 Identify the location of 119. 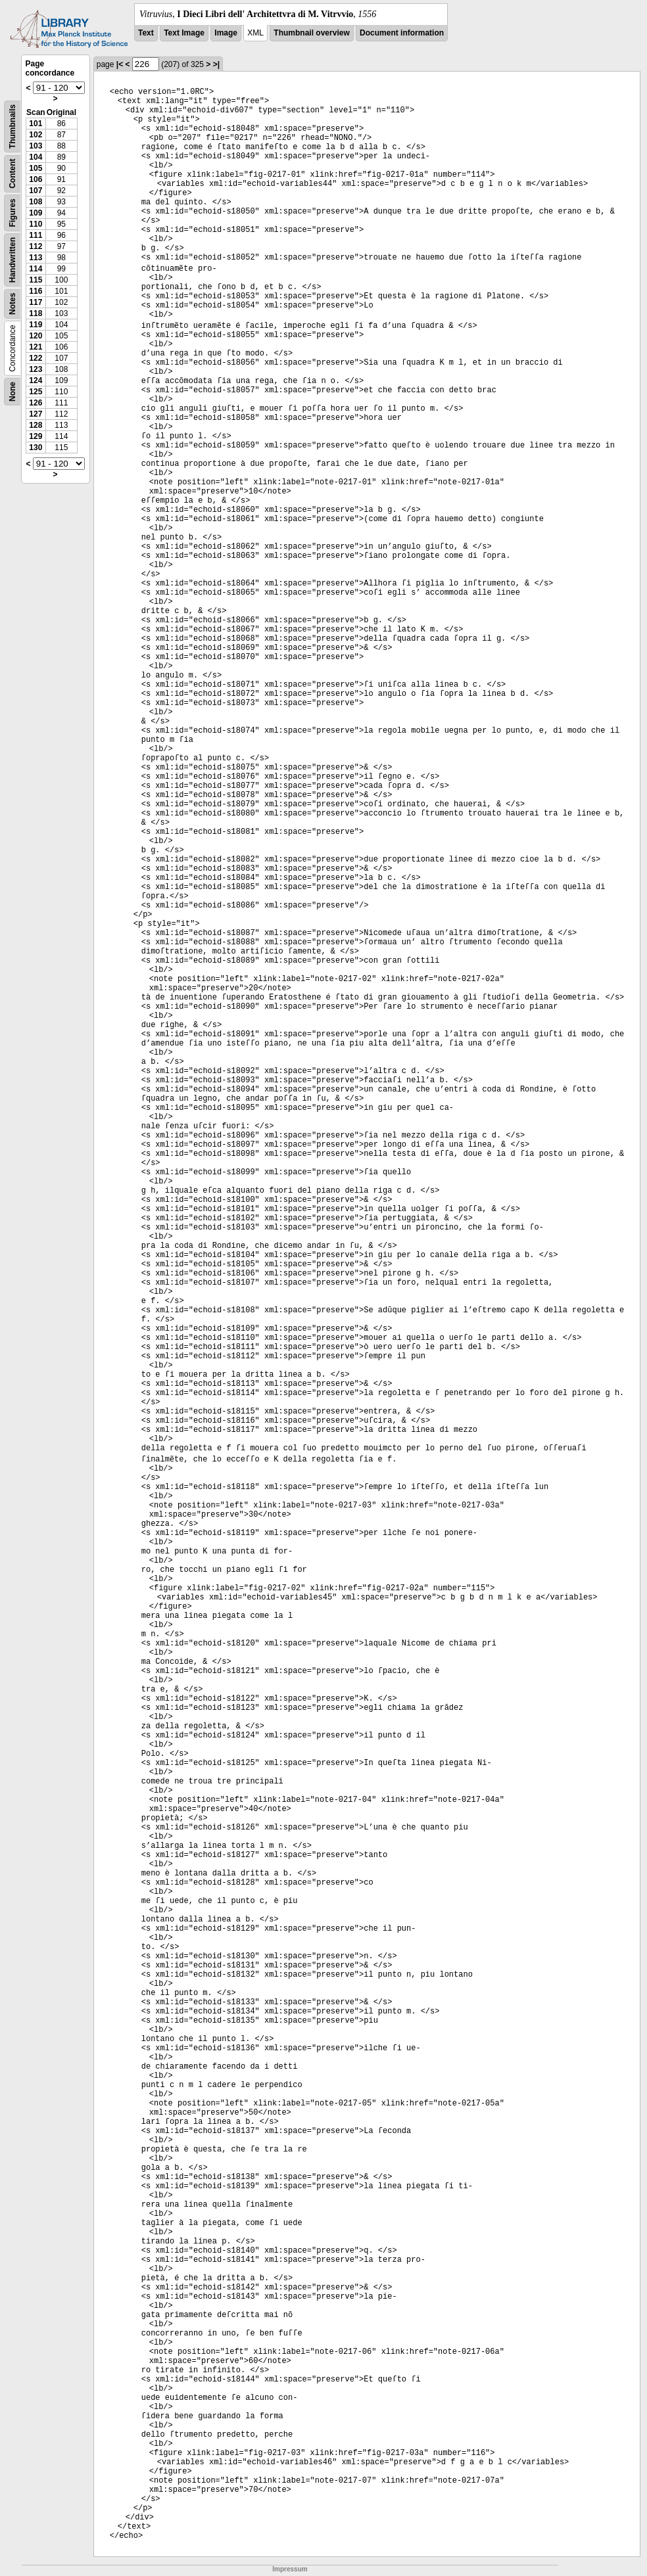
(35, 324).